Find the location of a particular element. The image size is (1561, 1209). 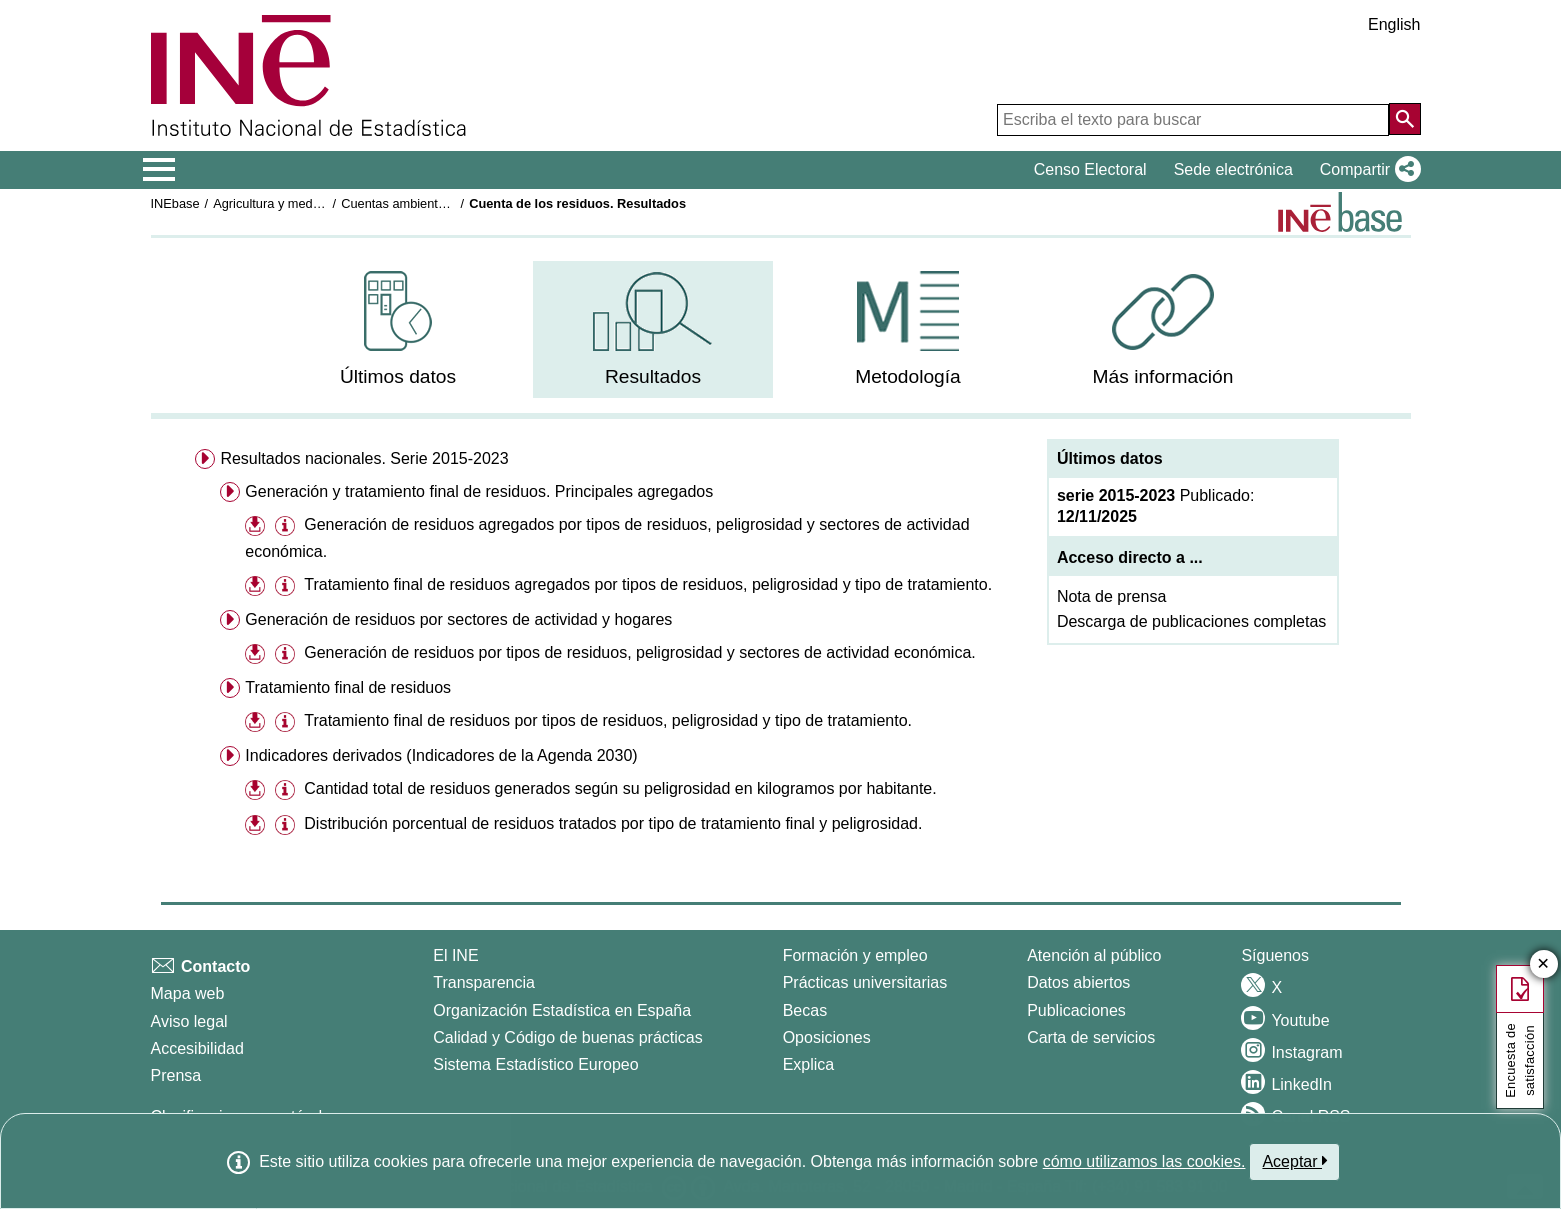

Tratamiento final de residuos [menuitem] is located at coordinates (348, 687).